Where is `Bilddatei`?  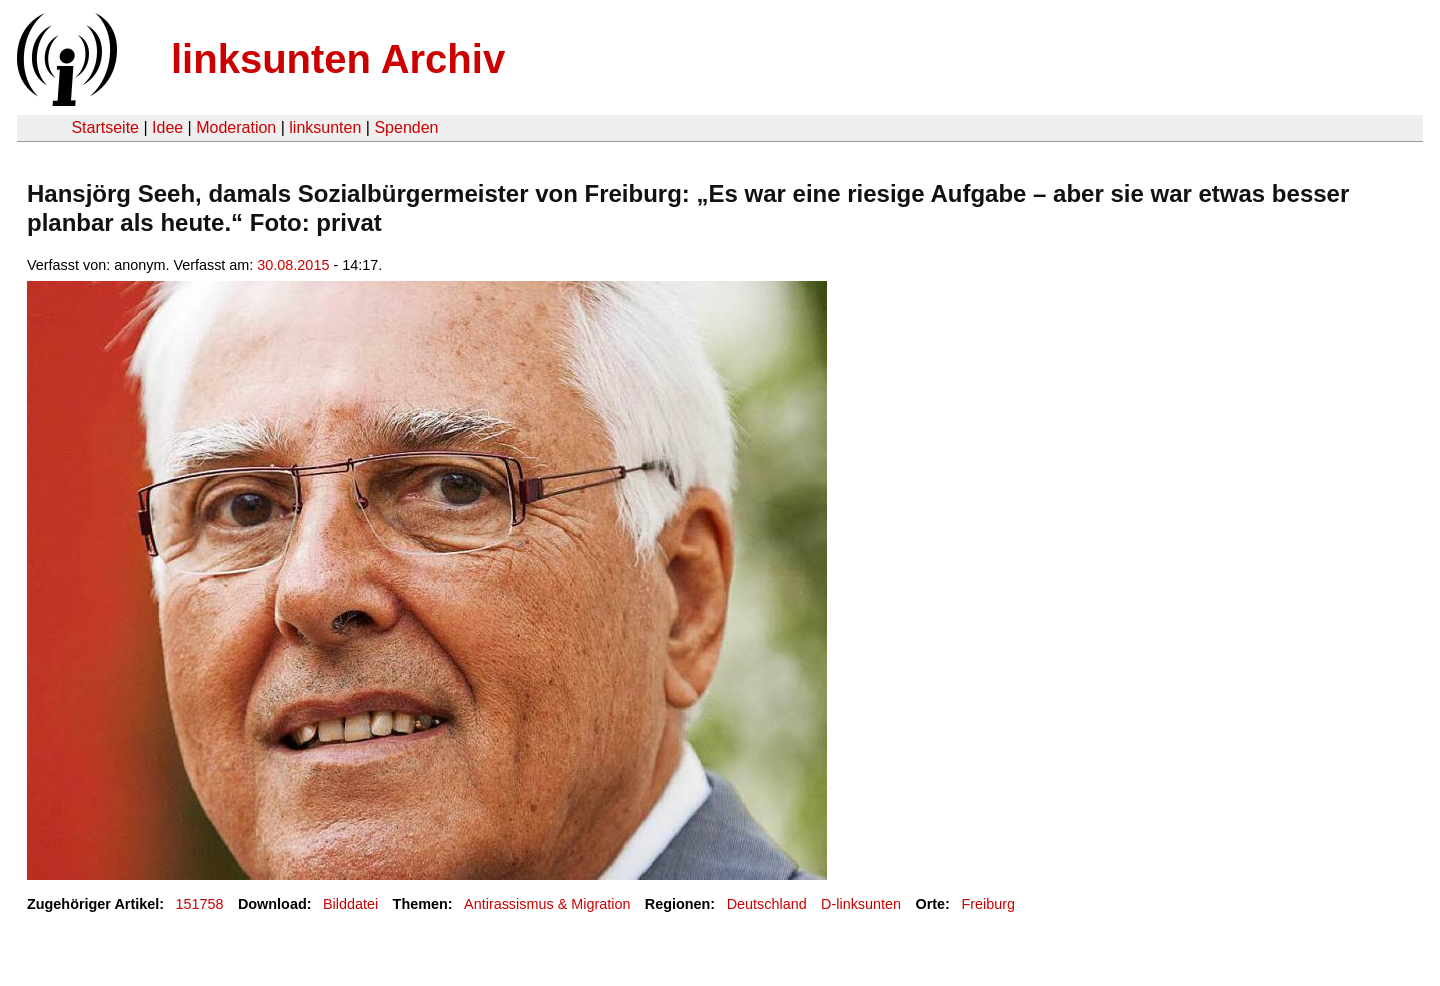
Bilddatei is located at coordinates (350, 904).